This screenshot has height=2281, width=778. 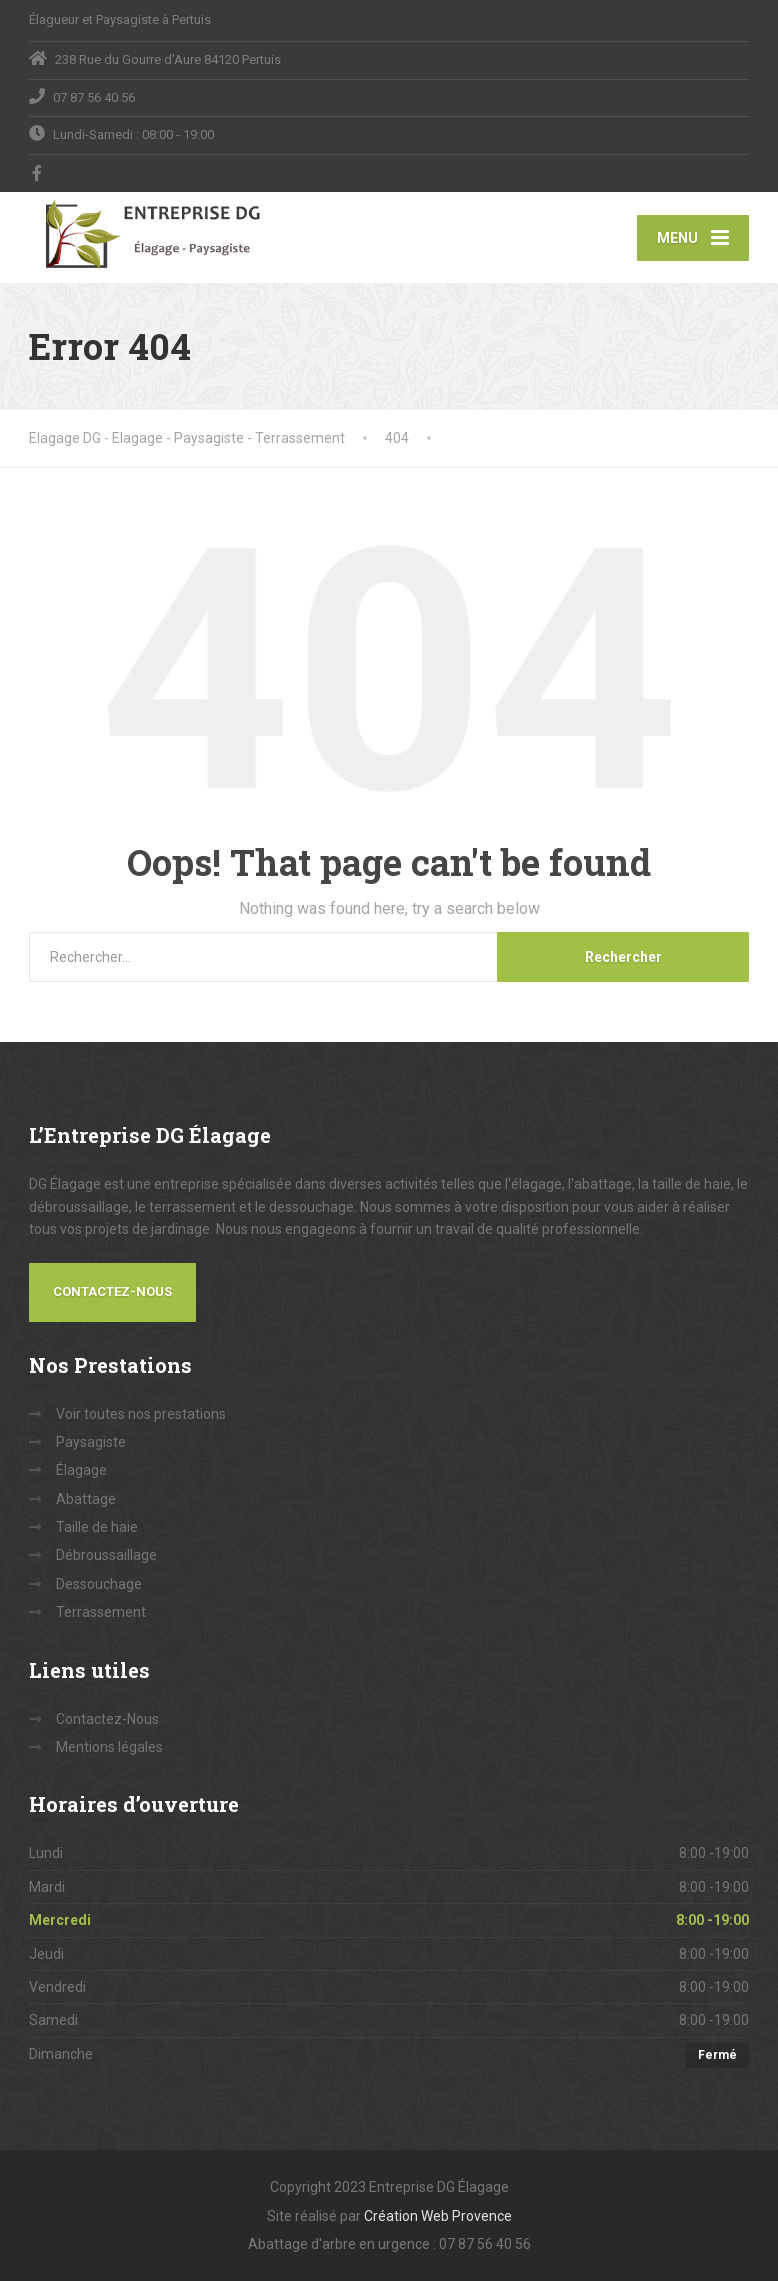 What do you see at coordinates (438, 2216) in the screenshot?
I see `Création Web Provence` at bounding box center [438, 2216].